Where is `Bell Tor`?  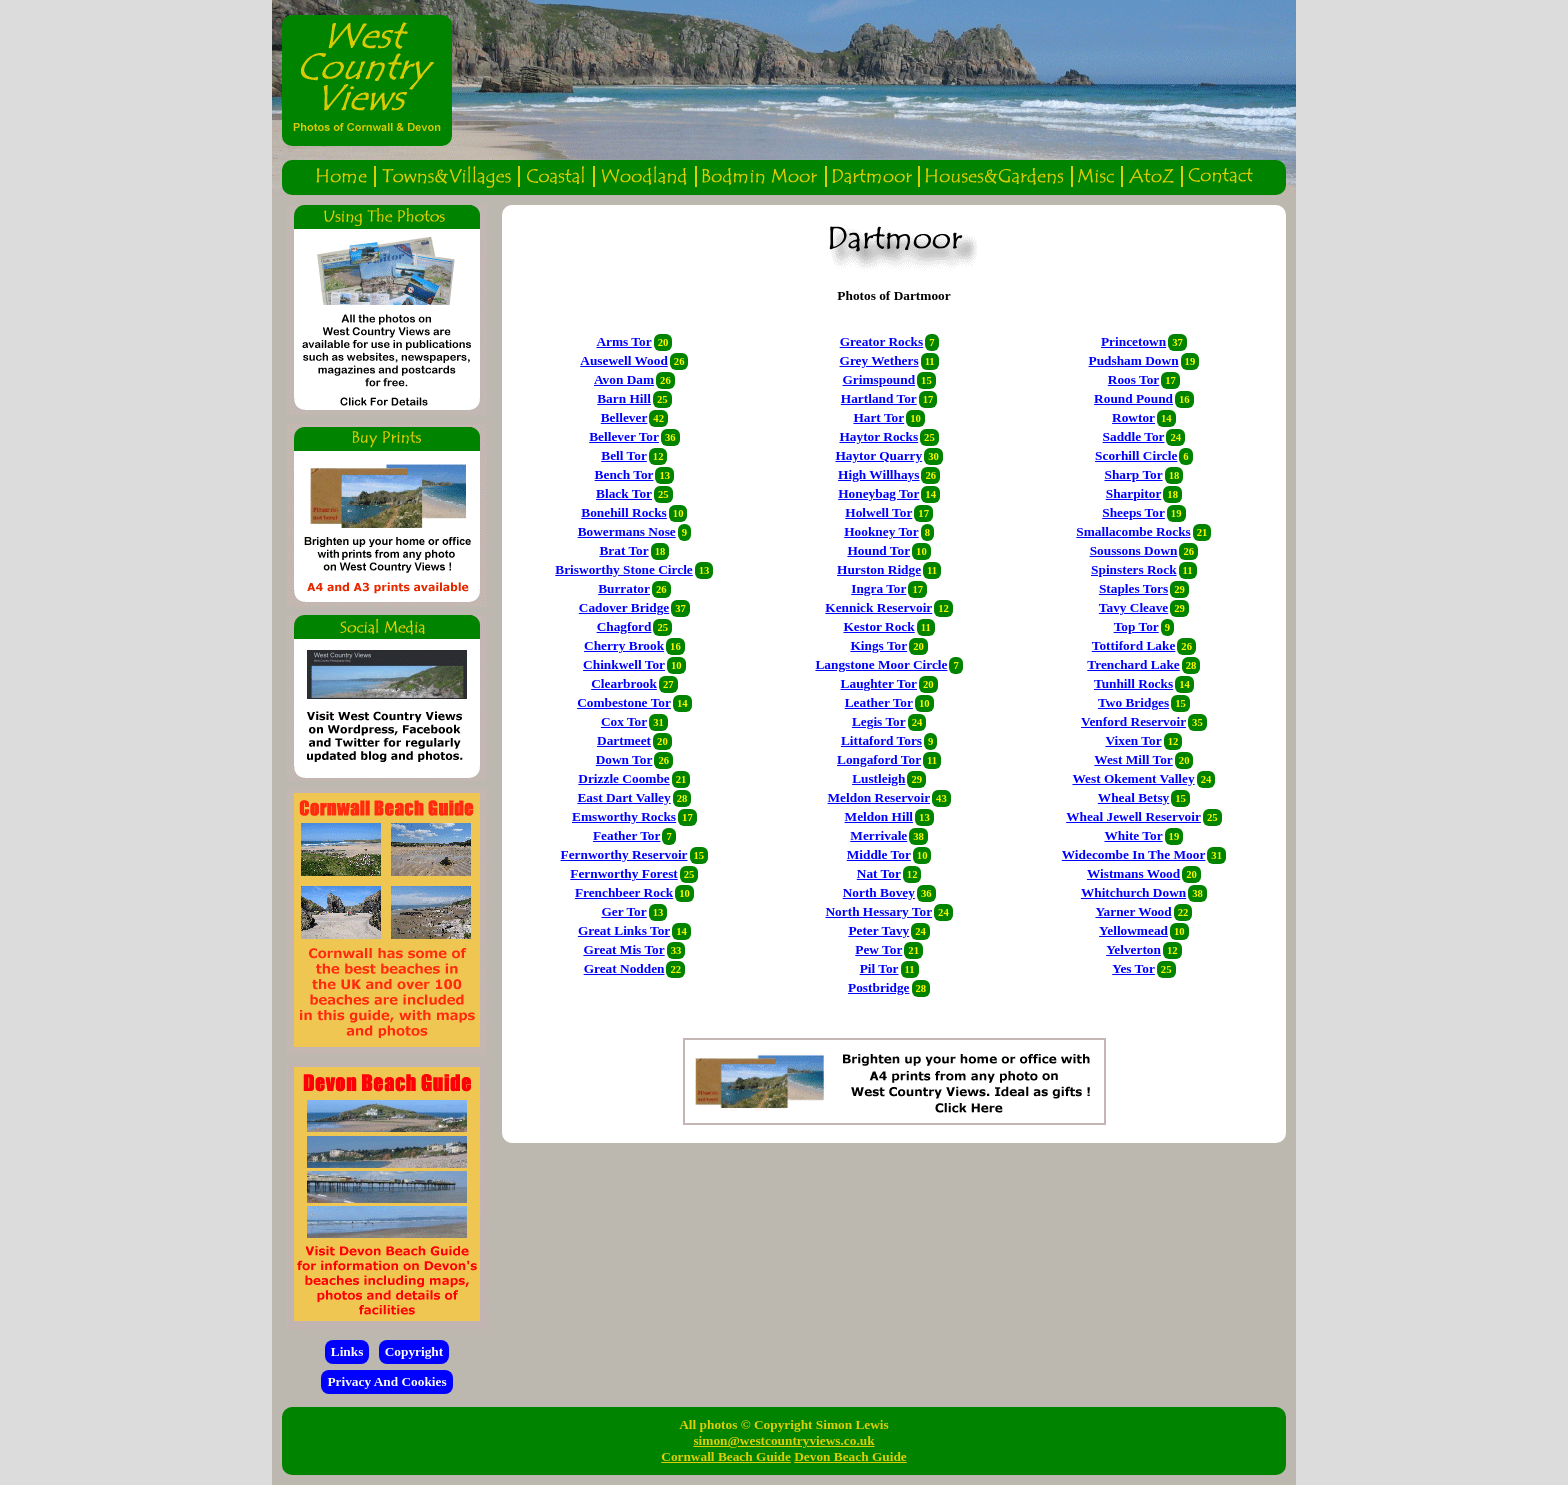
Bell Tor is located at coordinates (624, 455).